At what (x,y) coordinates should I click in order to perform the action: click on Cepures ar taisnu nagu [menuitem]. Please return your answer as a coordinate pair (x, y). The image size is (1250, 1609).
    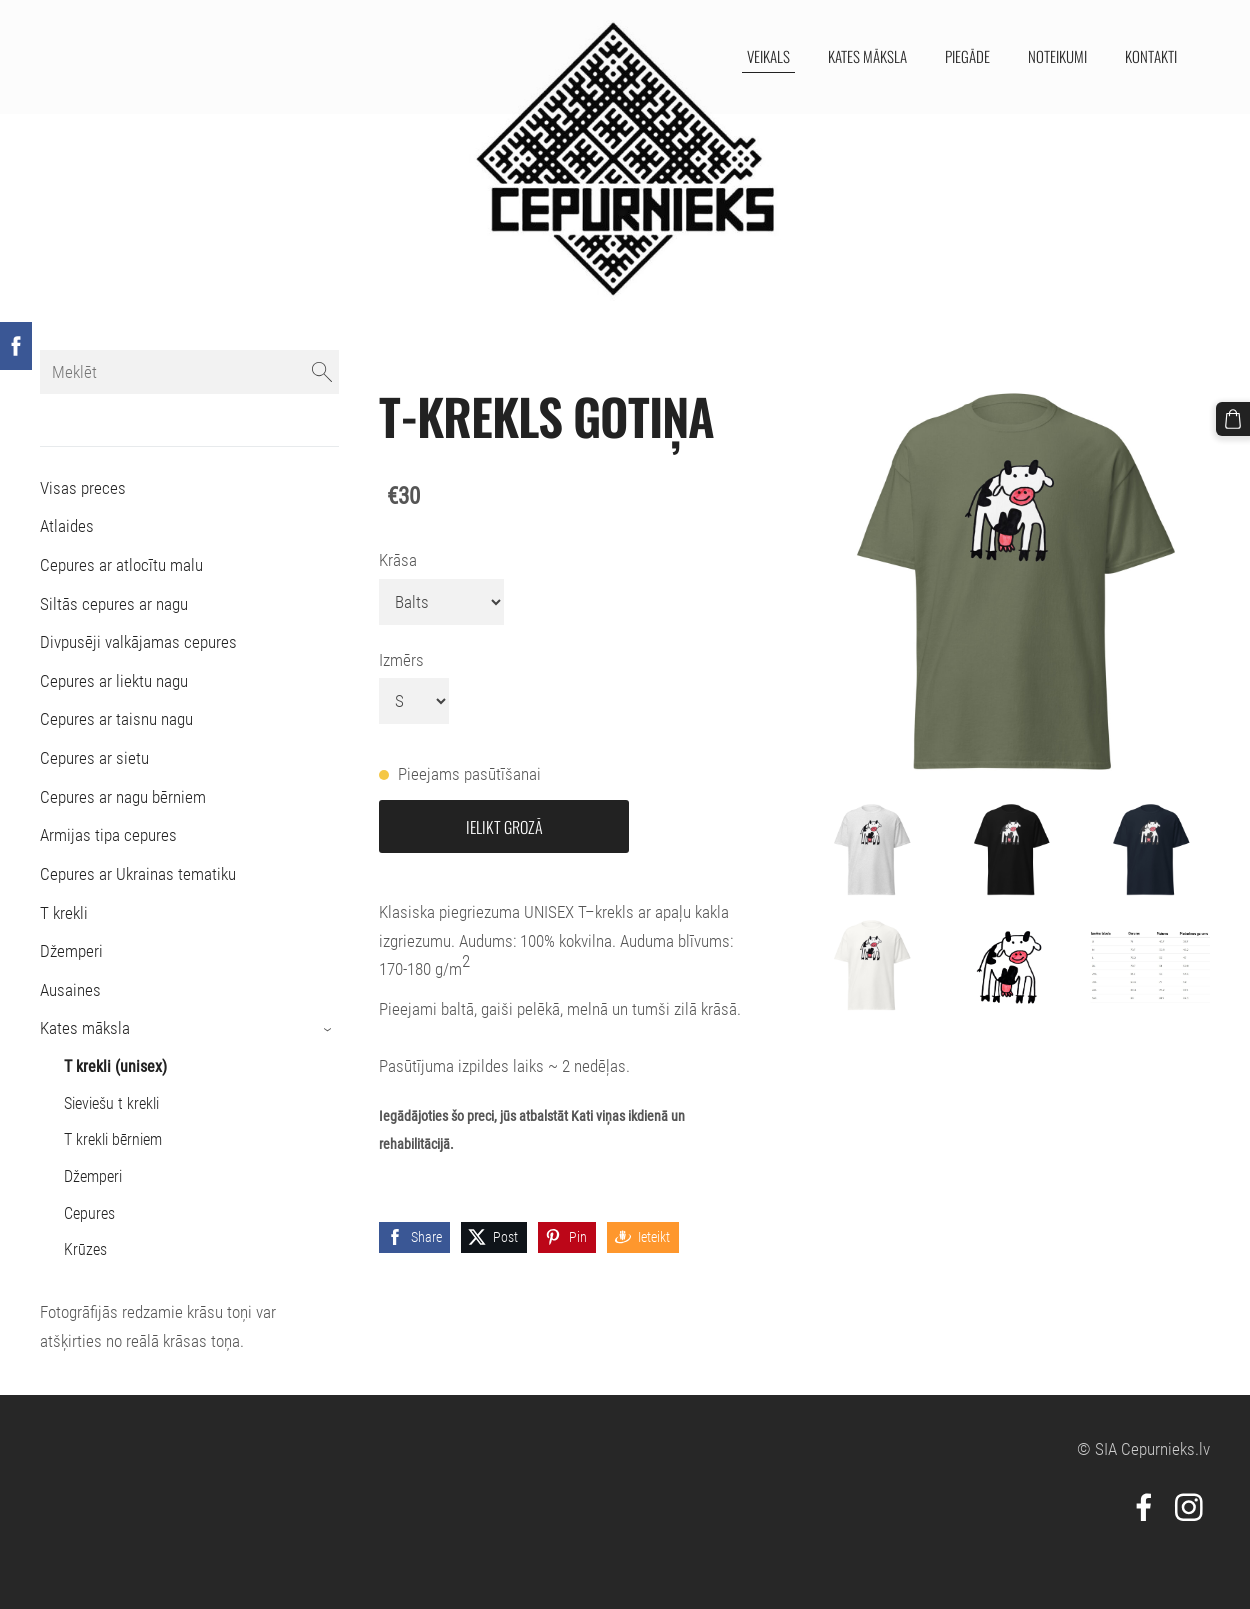
    Looking at the image, I should click on (116, 719).